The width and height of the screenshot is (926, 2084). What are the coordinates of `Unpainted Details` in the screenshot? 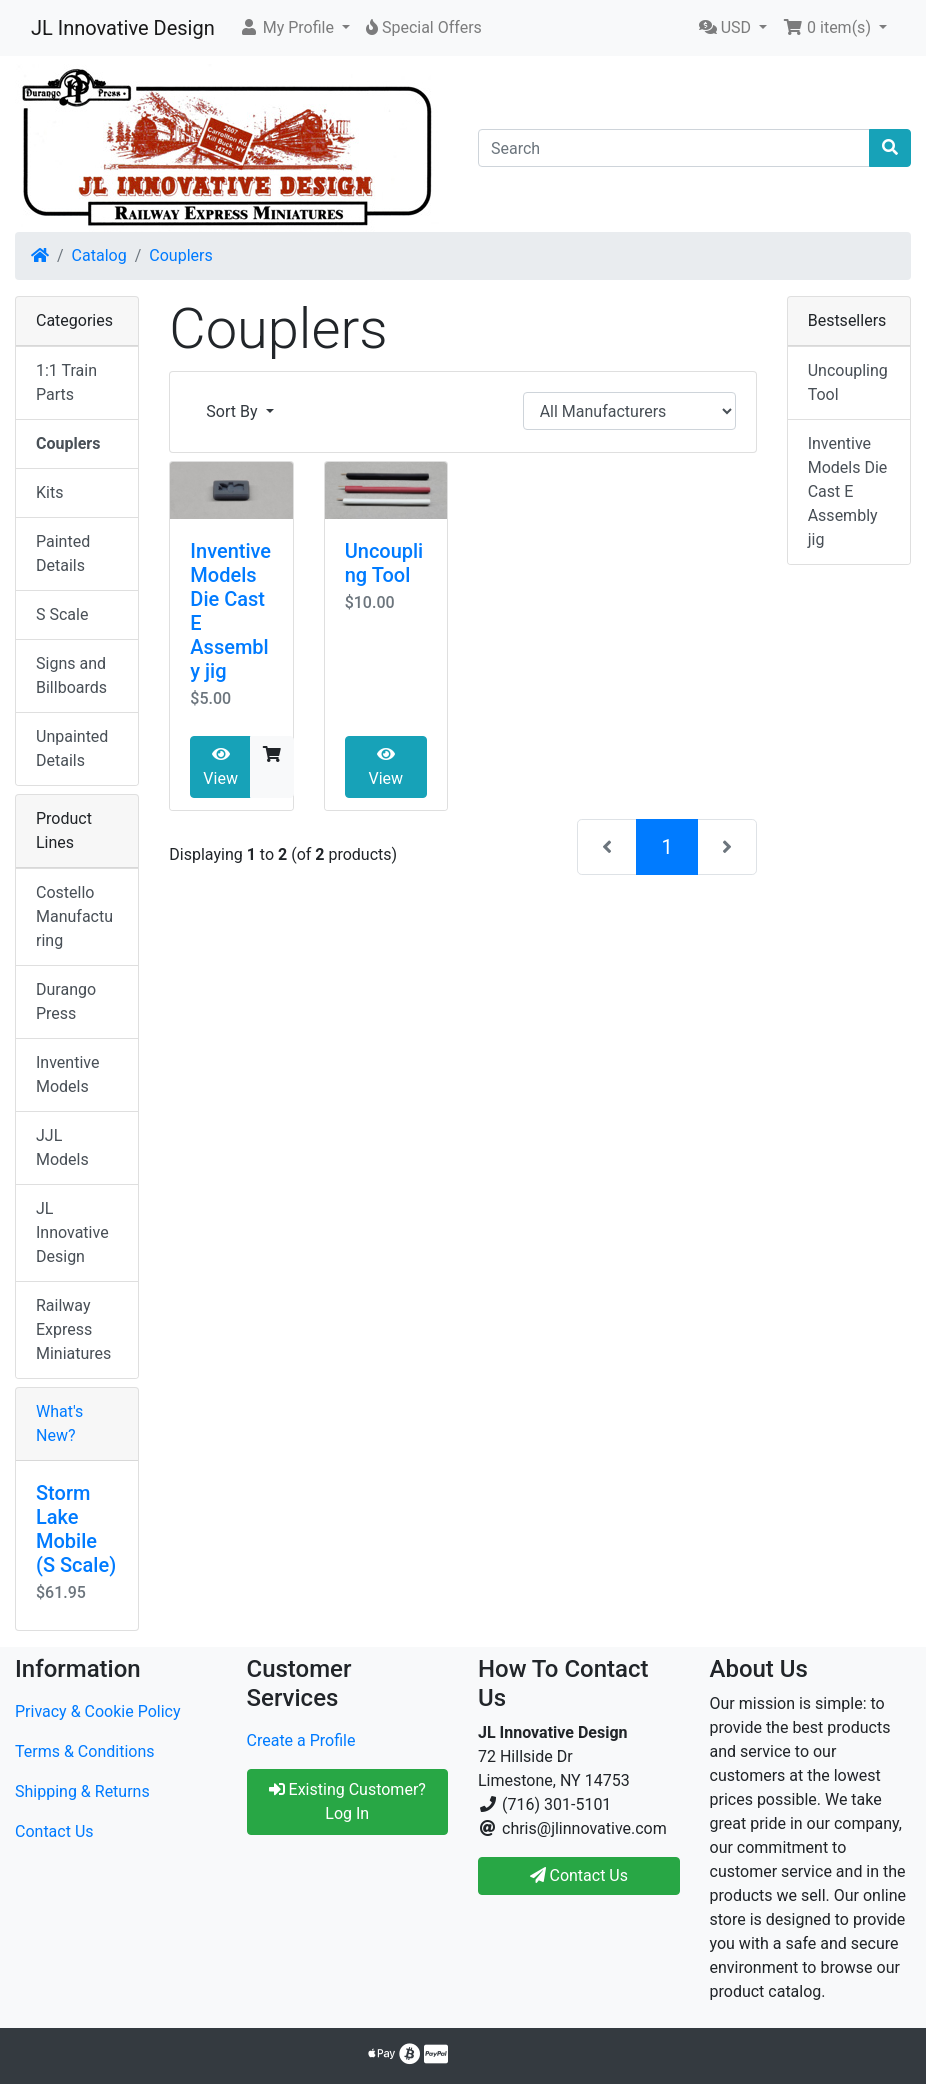 It's located at (72, 748).